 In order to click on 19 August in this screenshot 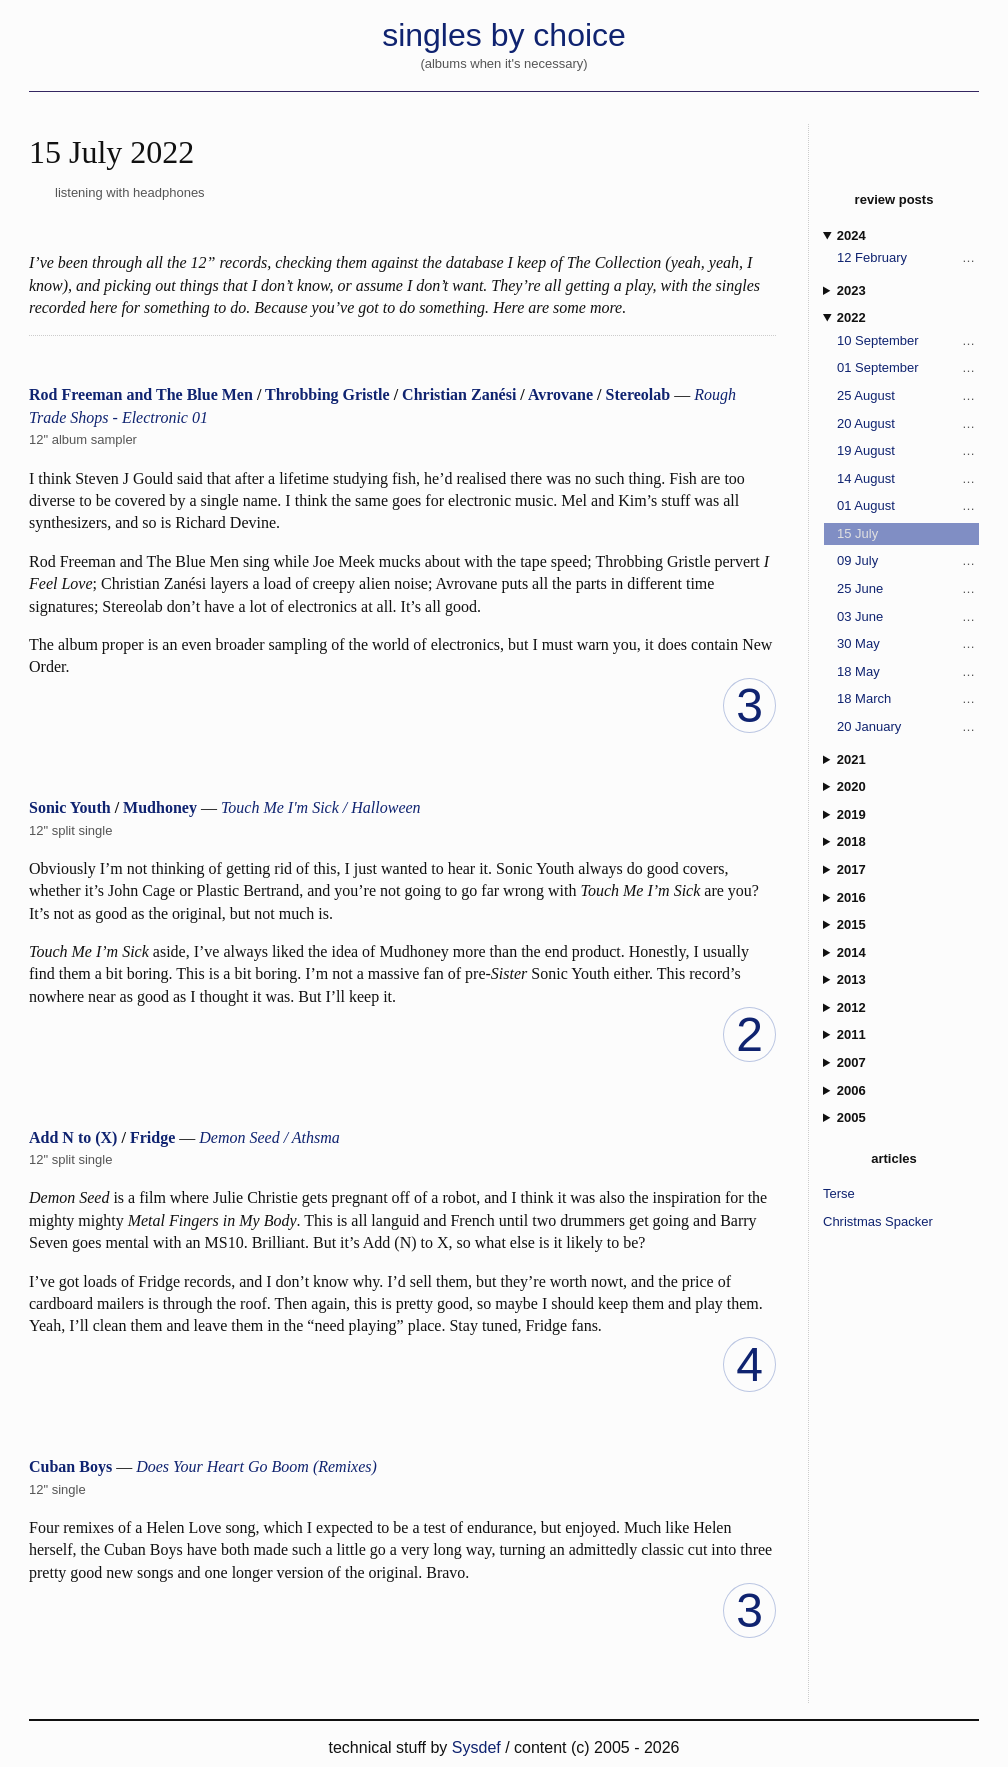, I will do `click(866, 450)`.